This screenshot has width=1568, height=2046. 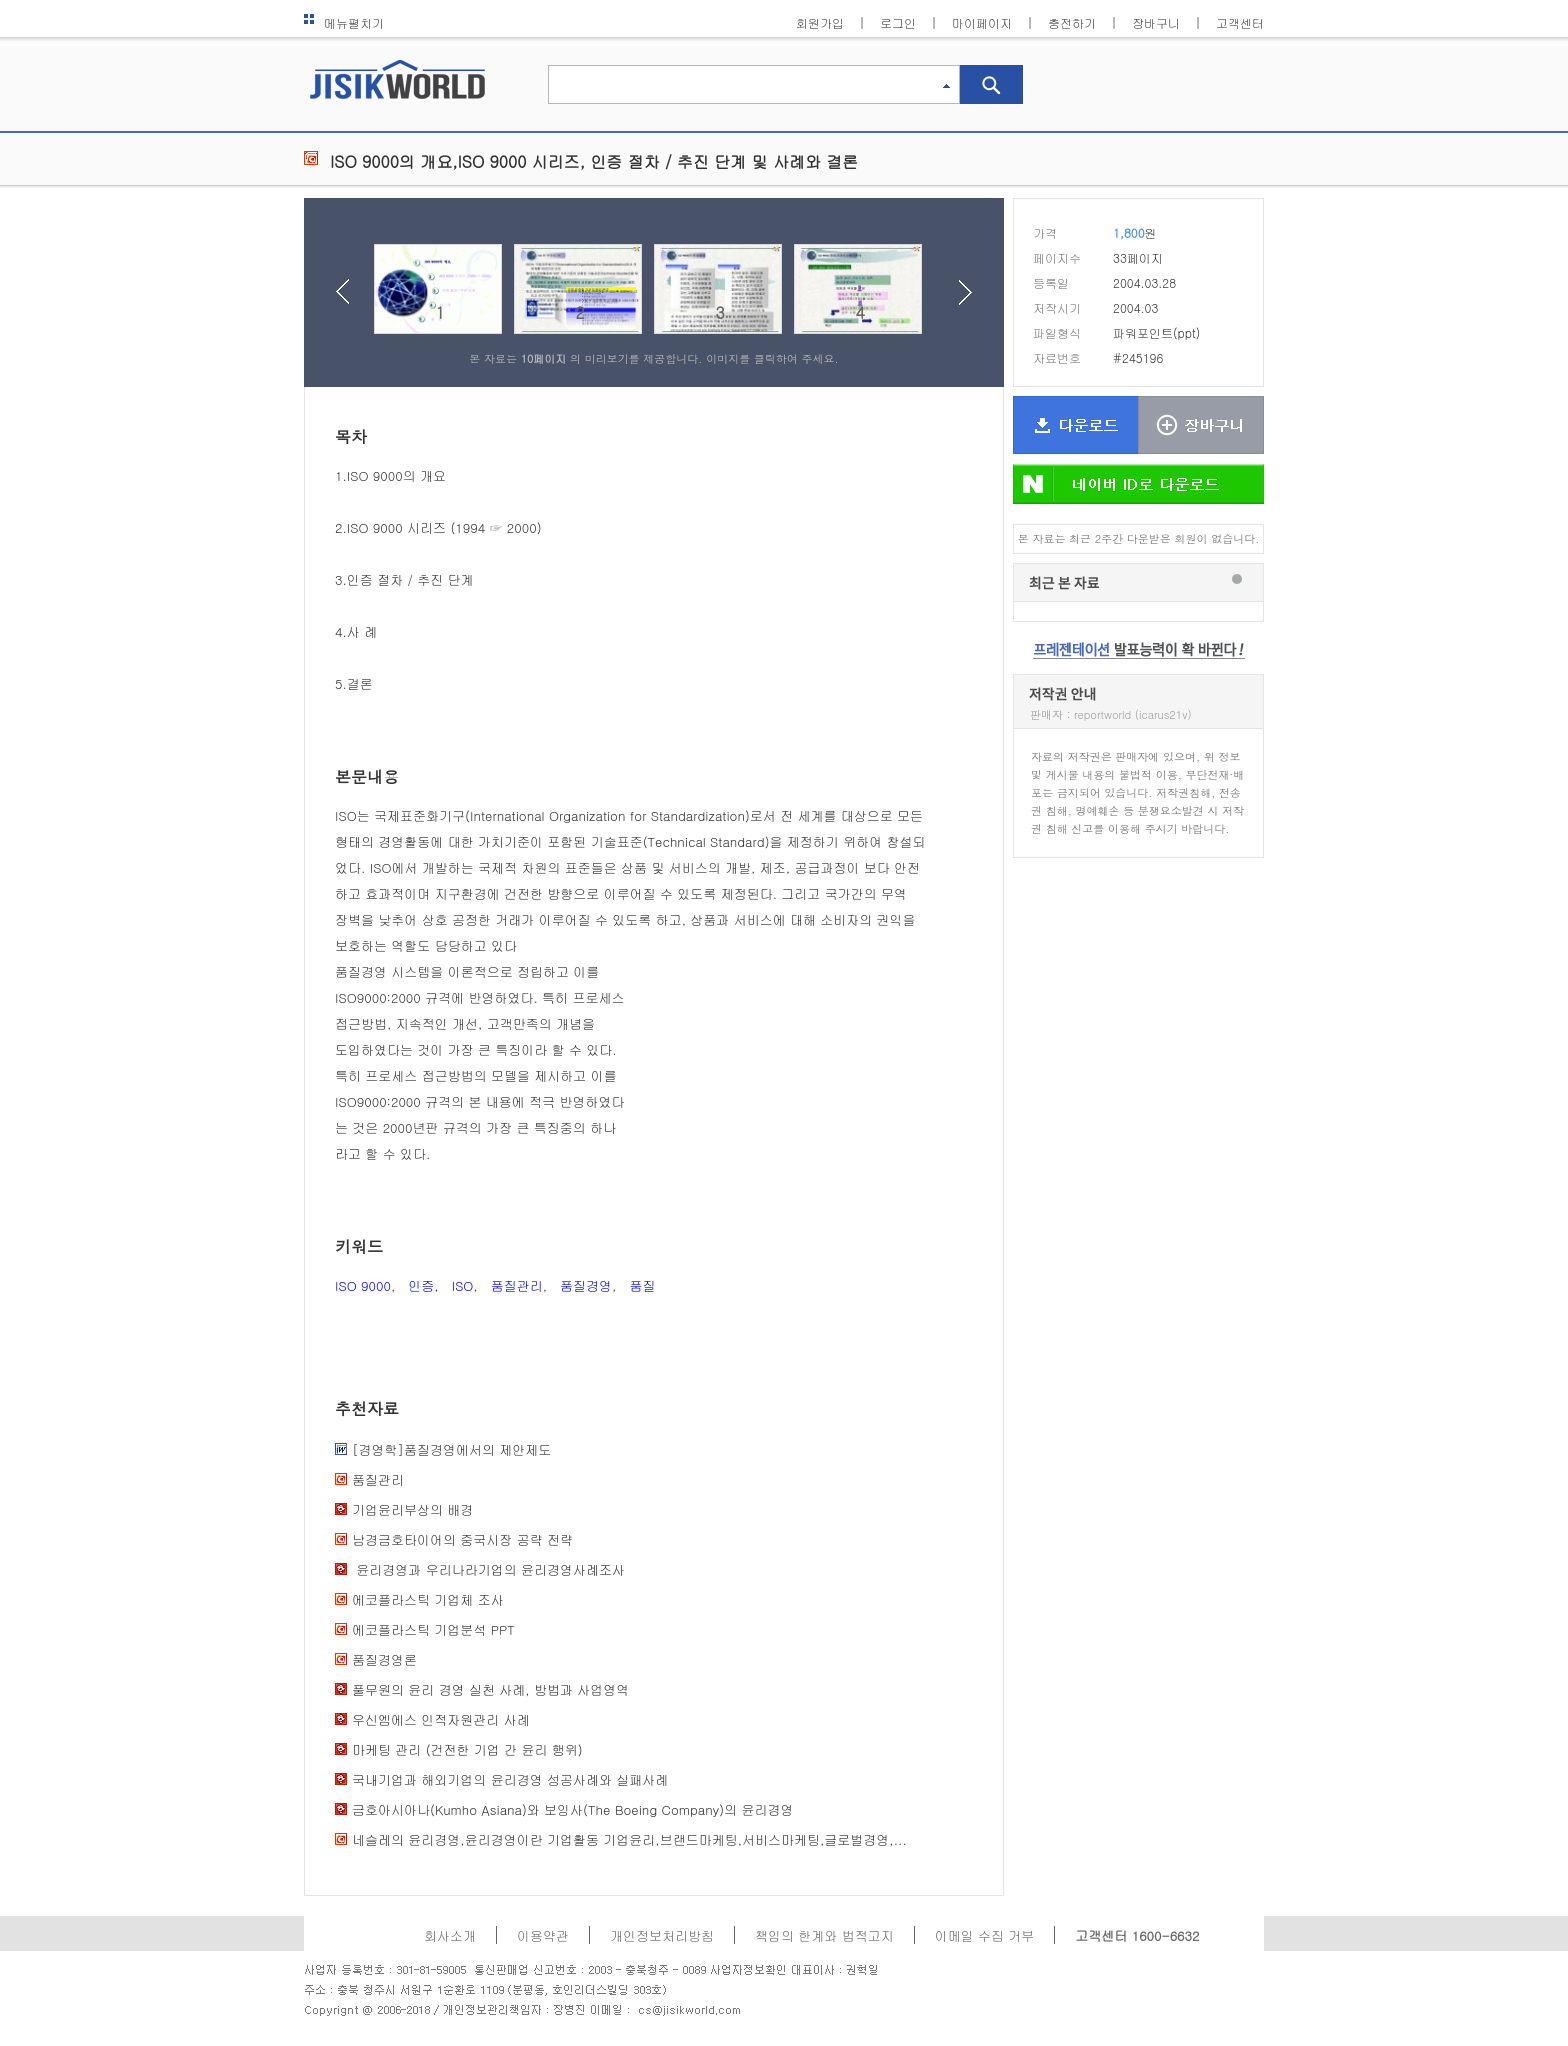 I want to click on 마케팅 관리 (건전한 기업 간 윤리 행위), so click(x=467, y=1749).